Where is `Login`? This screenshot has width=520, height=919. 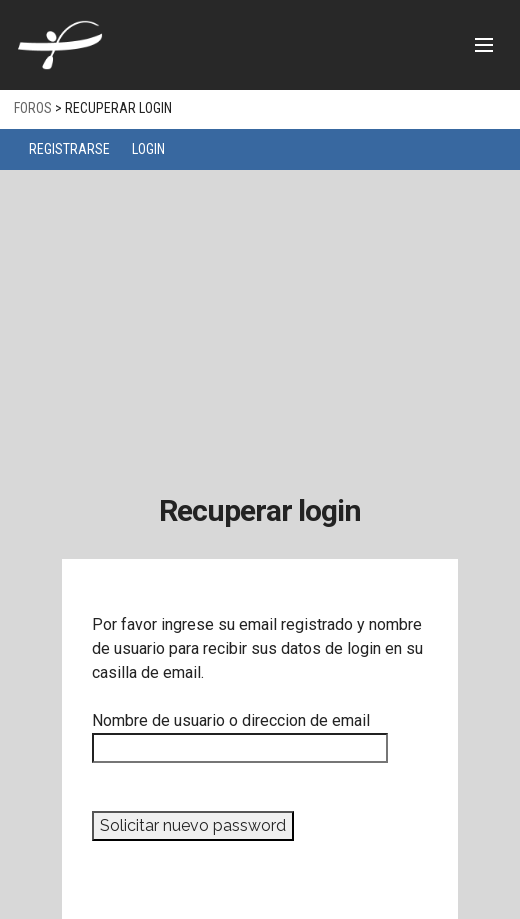
Login is located at coordinates (148, 149).